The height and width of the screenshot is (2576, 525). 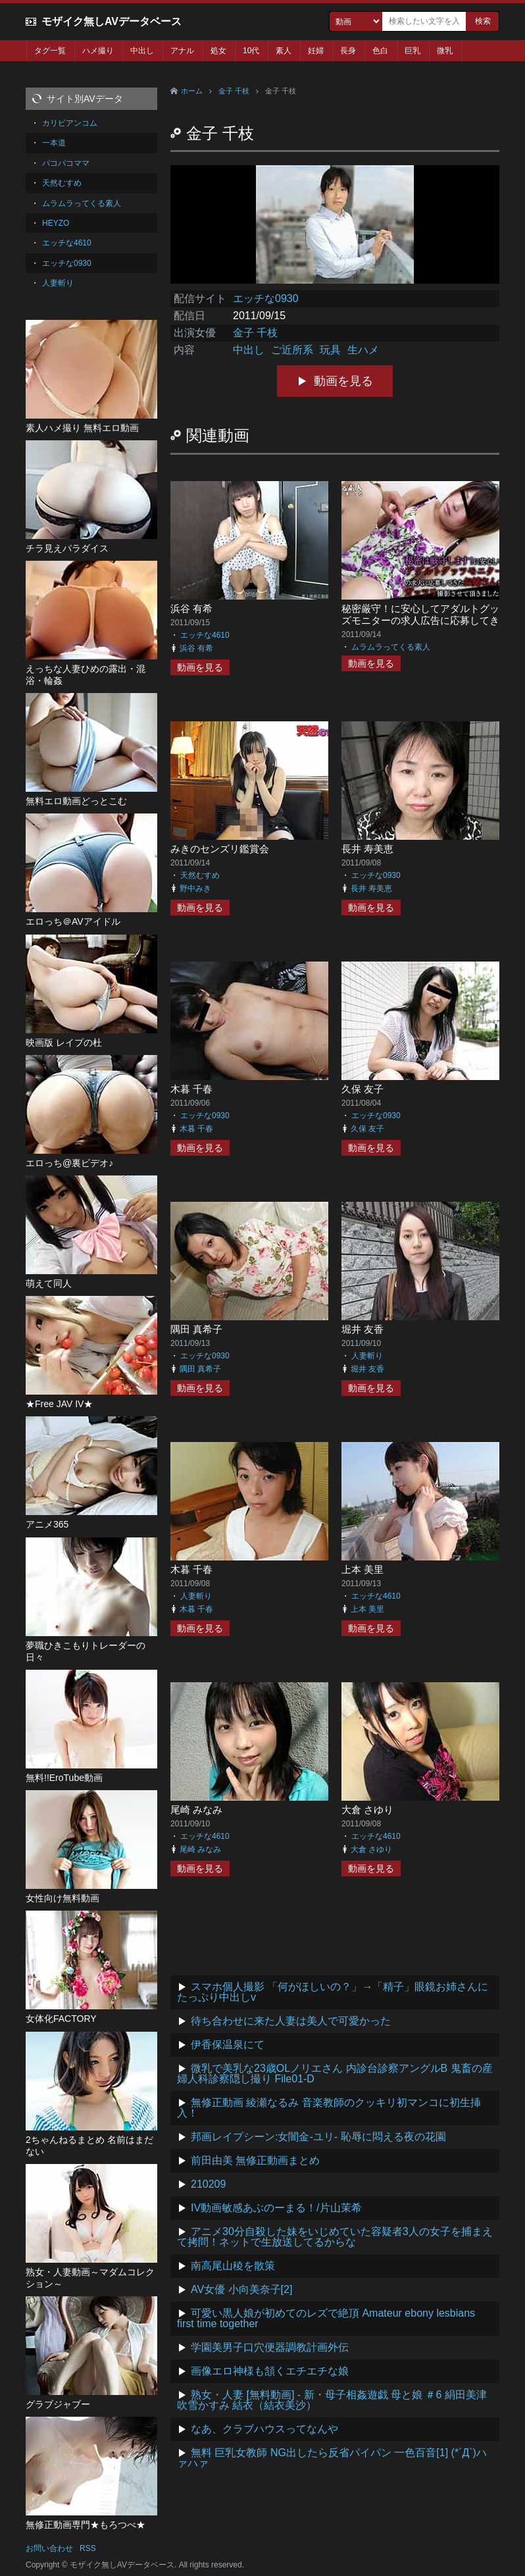 I want to click on 中出し, so click(x=142, y=50).